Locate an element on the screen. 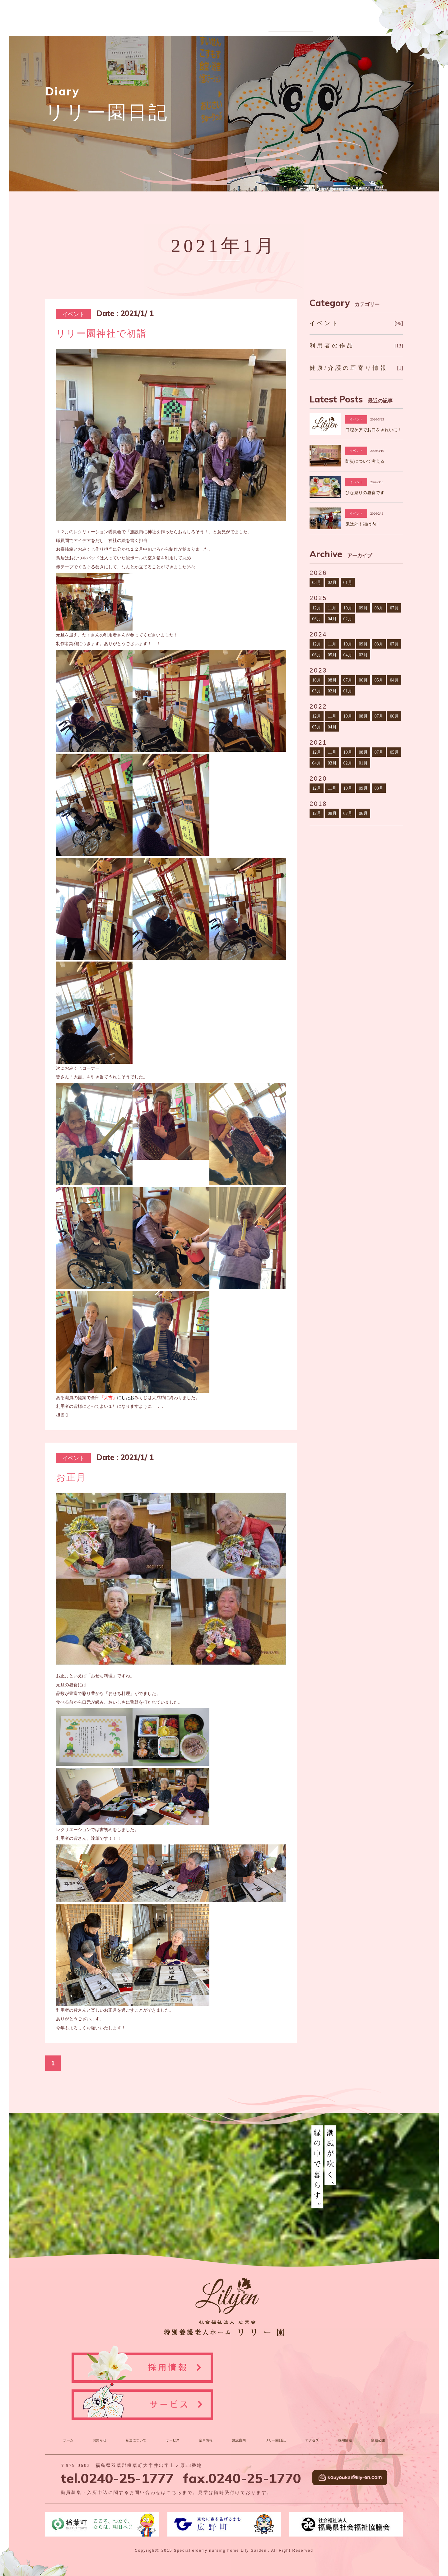 The image size is (448, 2576). 04月 is located at coordinates (332, 618).